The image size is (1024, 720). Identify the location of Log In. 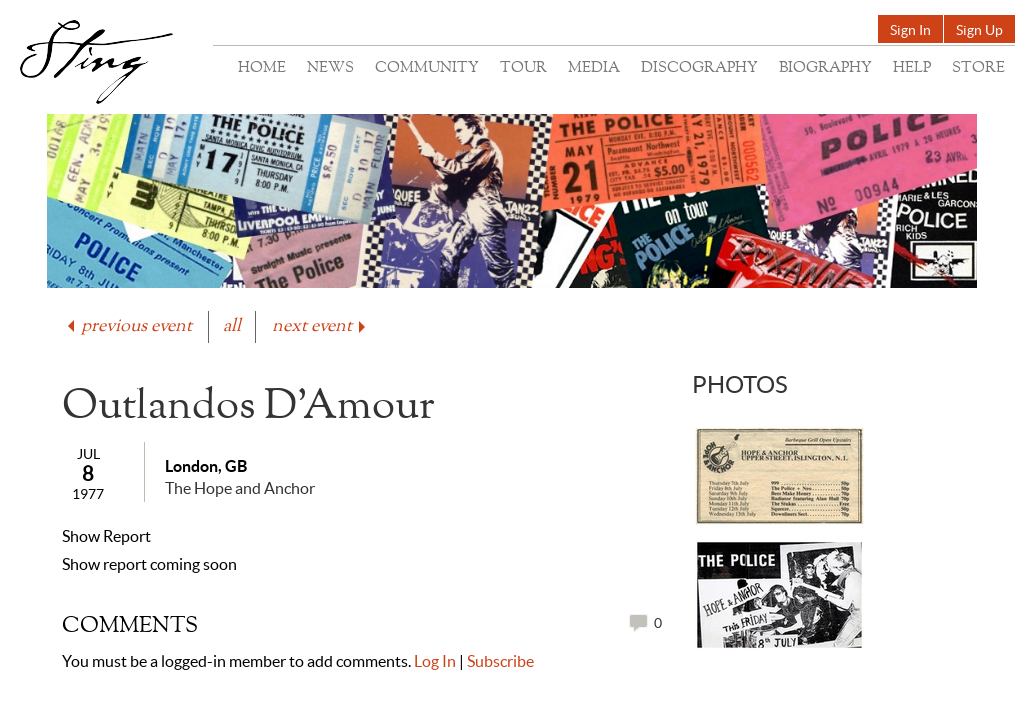
(435, 661).